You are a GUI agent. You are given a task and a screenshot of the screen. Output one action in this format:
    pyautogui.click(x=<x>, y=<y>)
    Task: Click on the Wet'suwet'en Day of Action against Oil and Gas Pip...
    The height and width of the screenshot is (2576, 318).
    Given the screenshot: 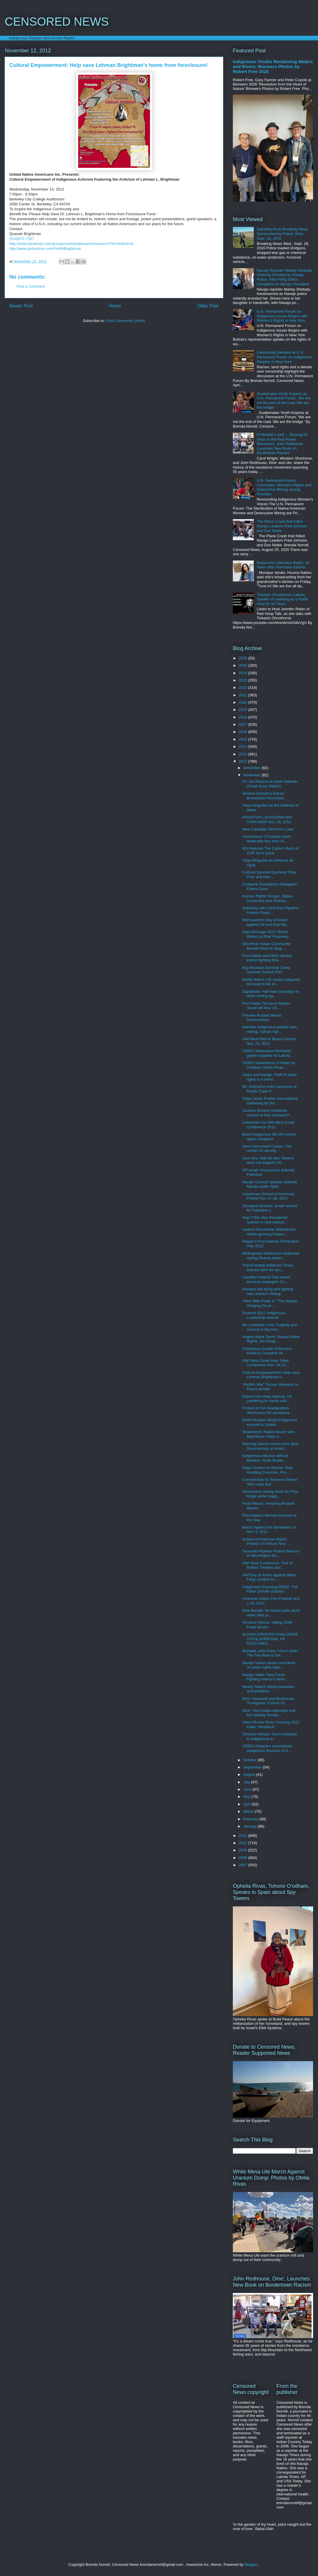 What is the action you would take?
    pyautogui.click(x=265, y=922)
    